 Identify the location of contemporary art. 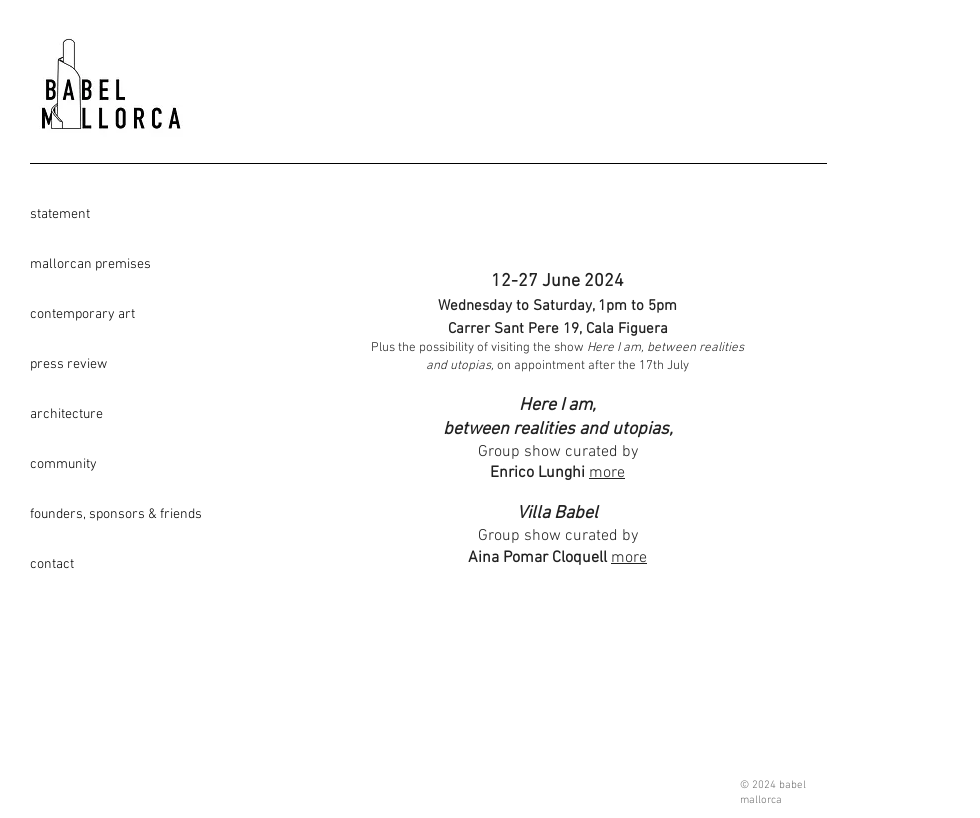
(82, 314).